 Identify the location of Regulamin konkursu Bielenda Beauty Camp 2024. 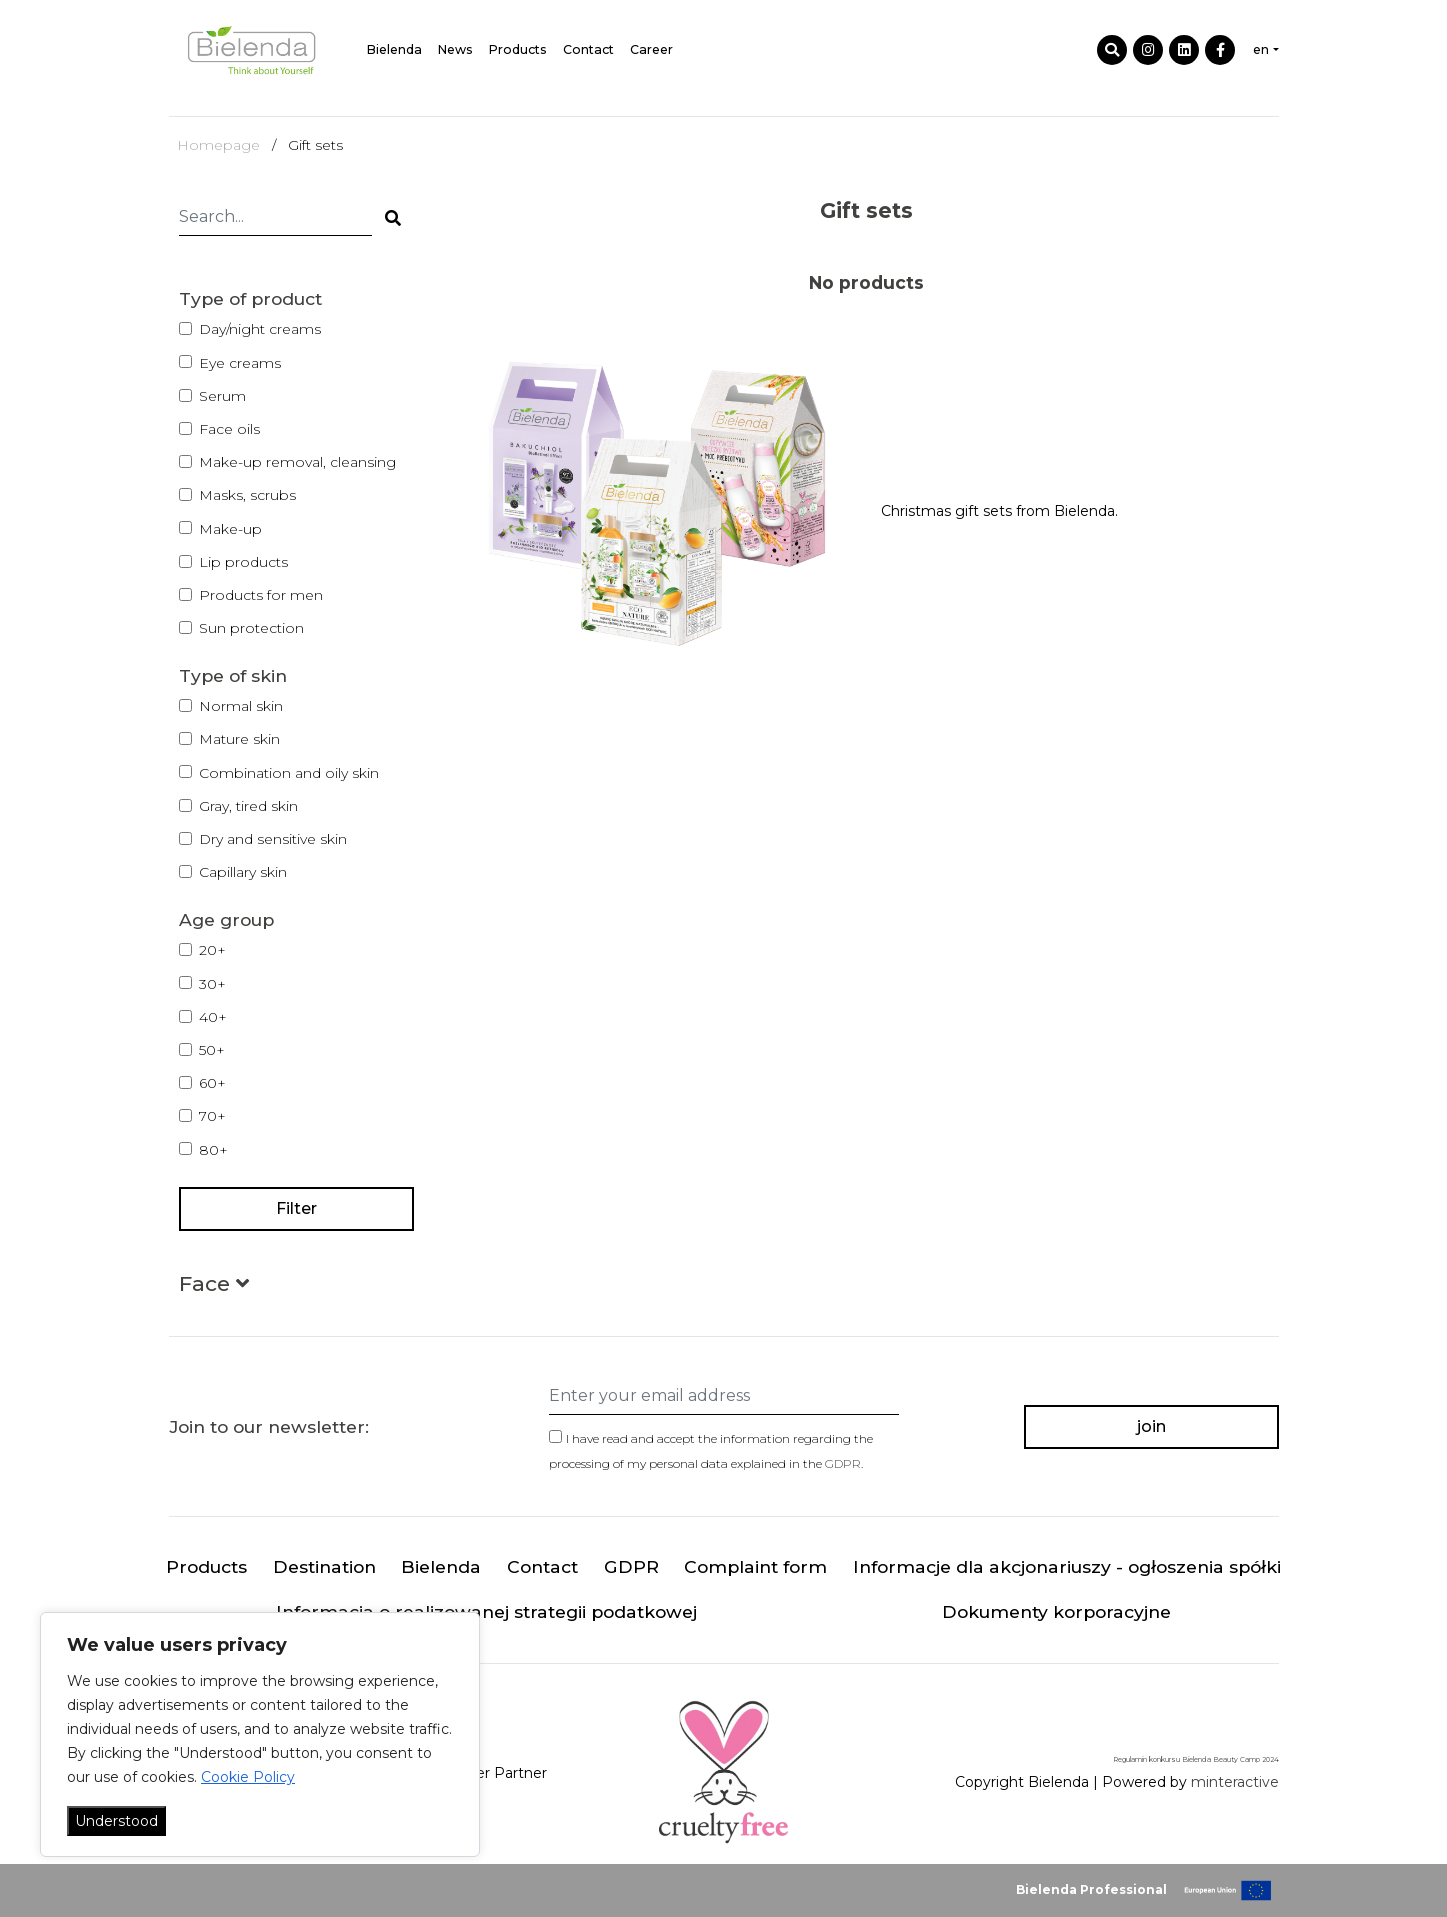
(1196, 1759).